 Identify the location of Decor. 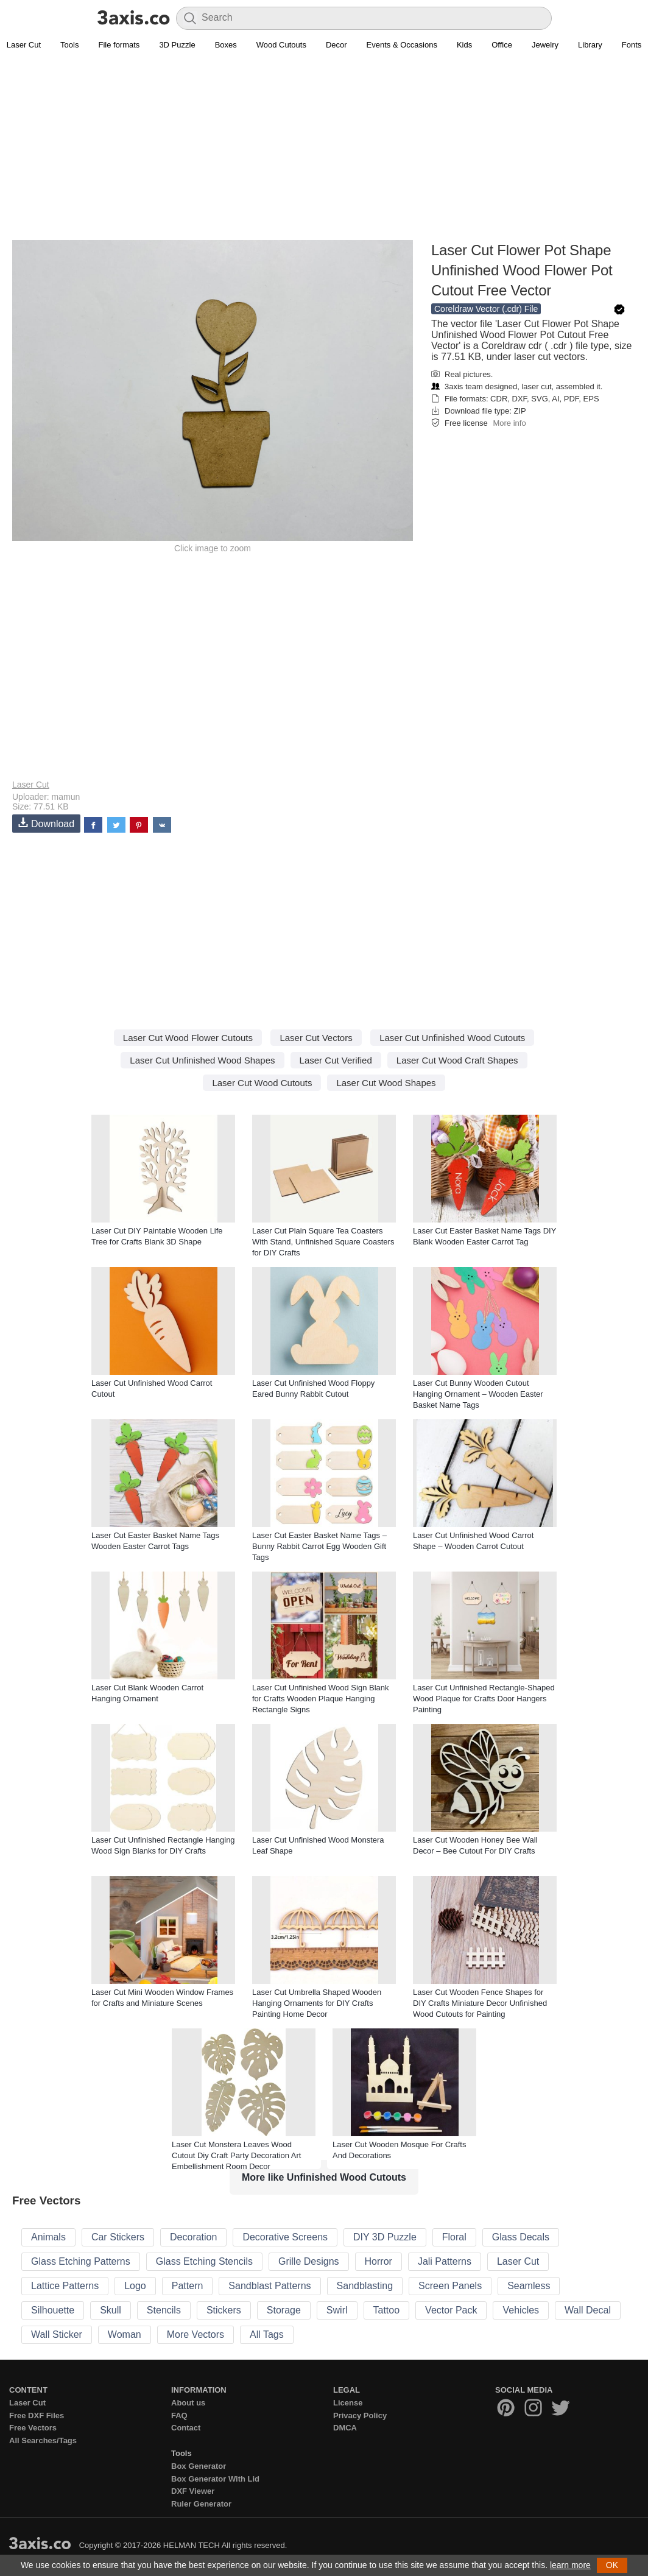
(336, 44).